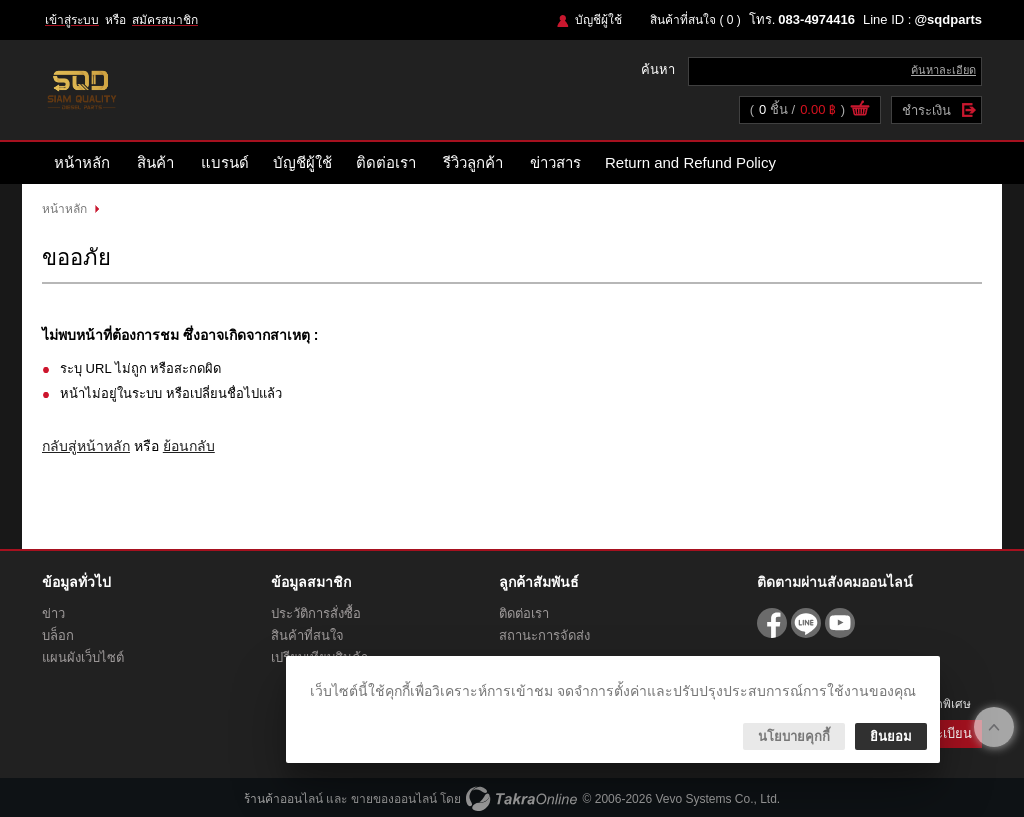 The image size is (1024, 817). What do you see at coordinates (83, 657) in the screenshot?
I see `แผนผังเว็บไซต์` at bounding box center [83, 657].